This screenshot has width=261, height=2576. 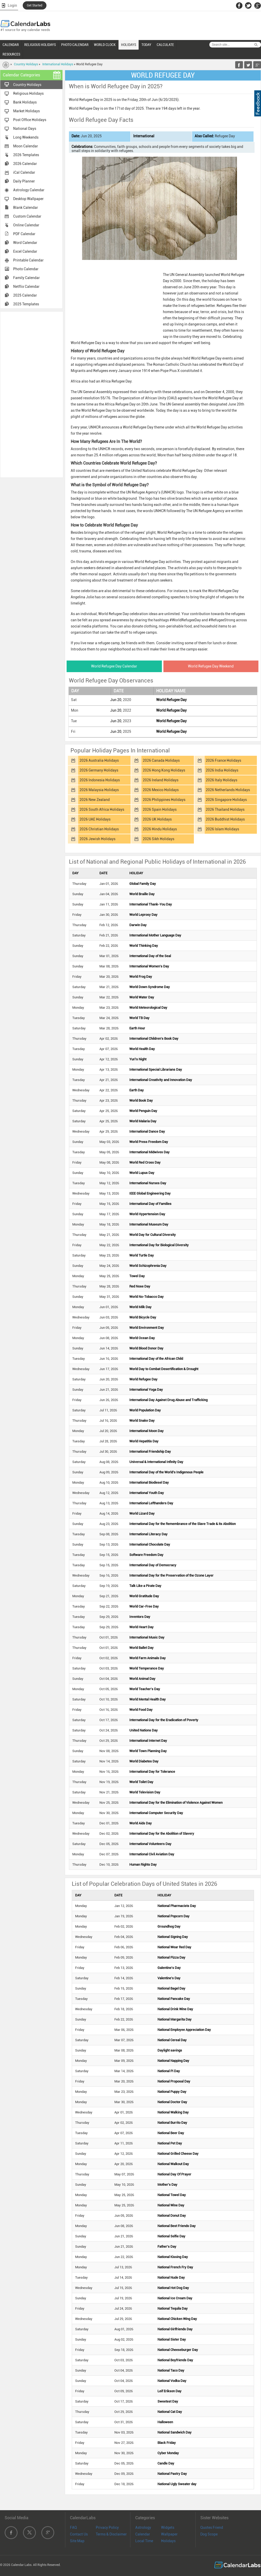 I want to click on National Wine Day, so click(x=170, y=2205).